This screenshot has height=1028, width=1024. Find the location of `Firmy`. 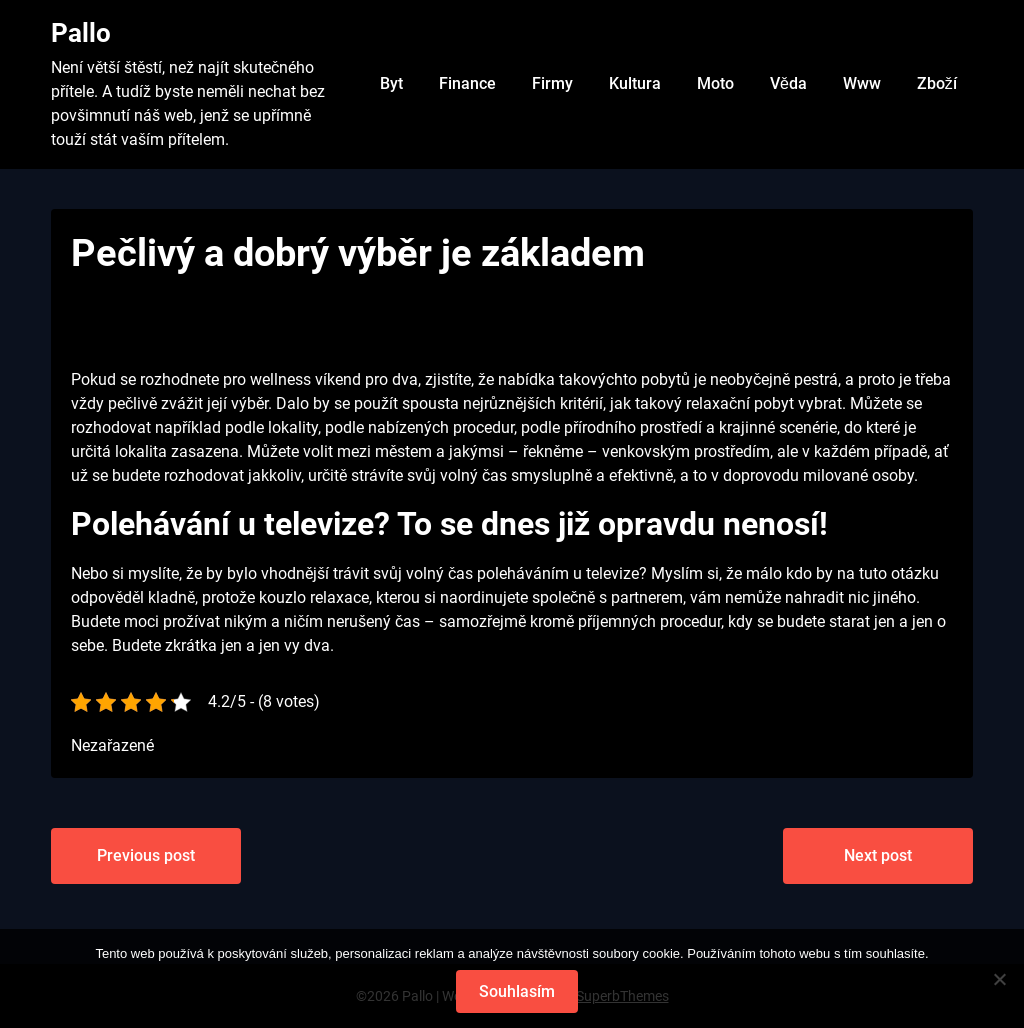

Firmy is located at coordinates (552, 83).